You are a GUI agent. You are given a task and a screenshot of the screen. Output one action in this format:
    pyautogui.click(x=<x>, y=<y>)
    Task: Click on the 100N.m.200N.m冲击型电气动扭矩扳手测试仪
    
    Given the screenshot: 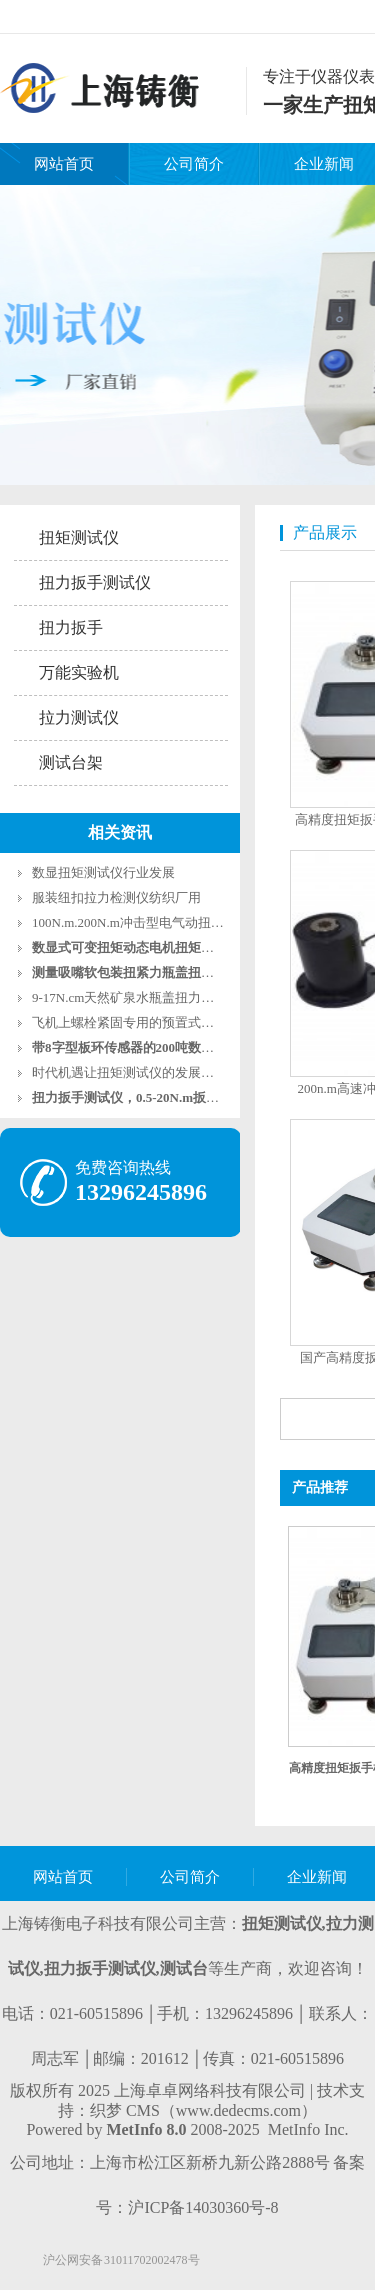 What is the action you would take?
    pyautogui.click(x=160, y=922)
    